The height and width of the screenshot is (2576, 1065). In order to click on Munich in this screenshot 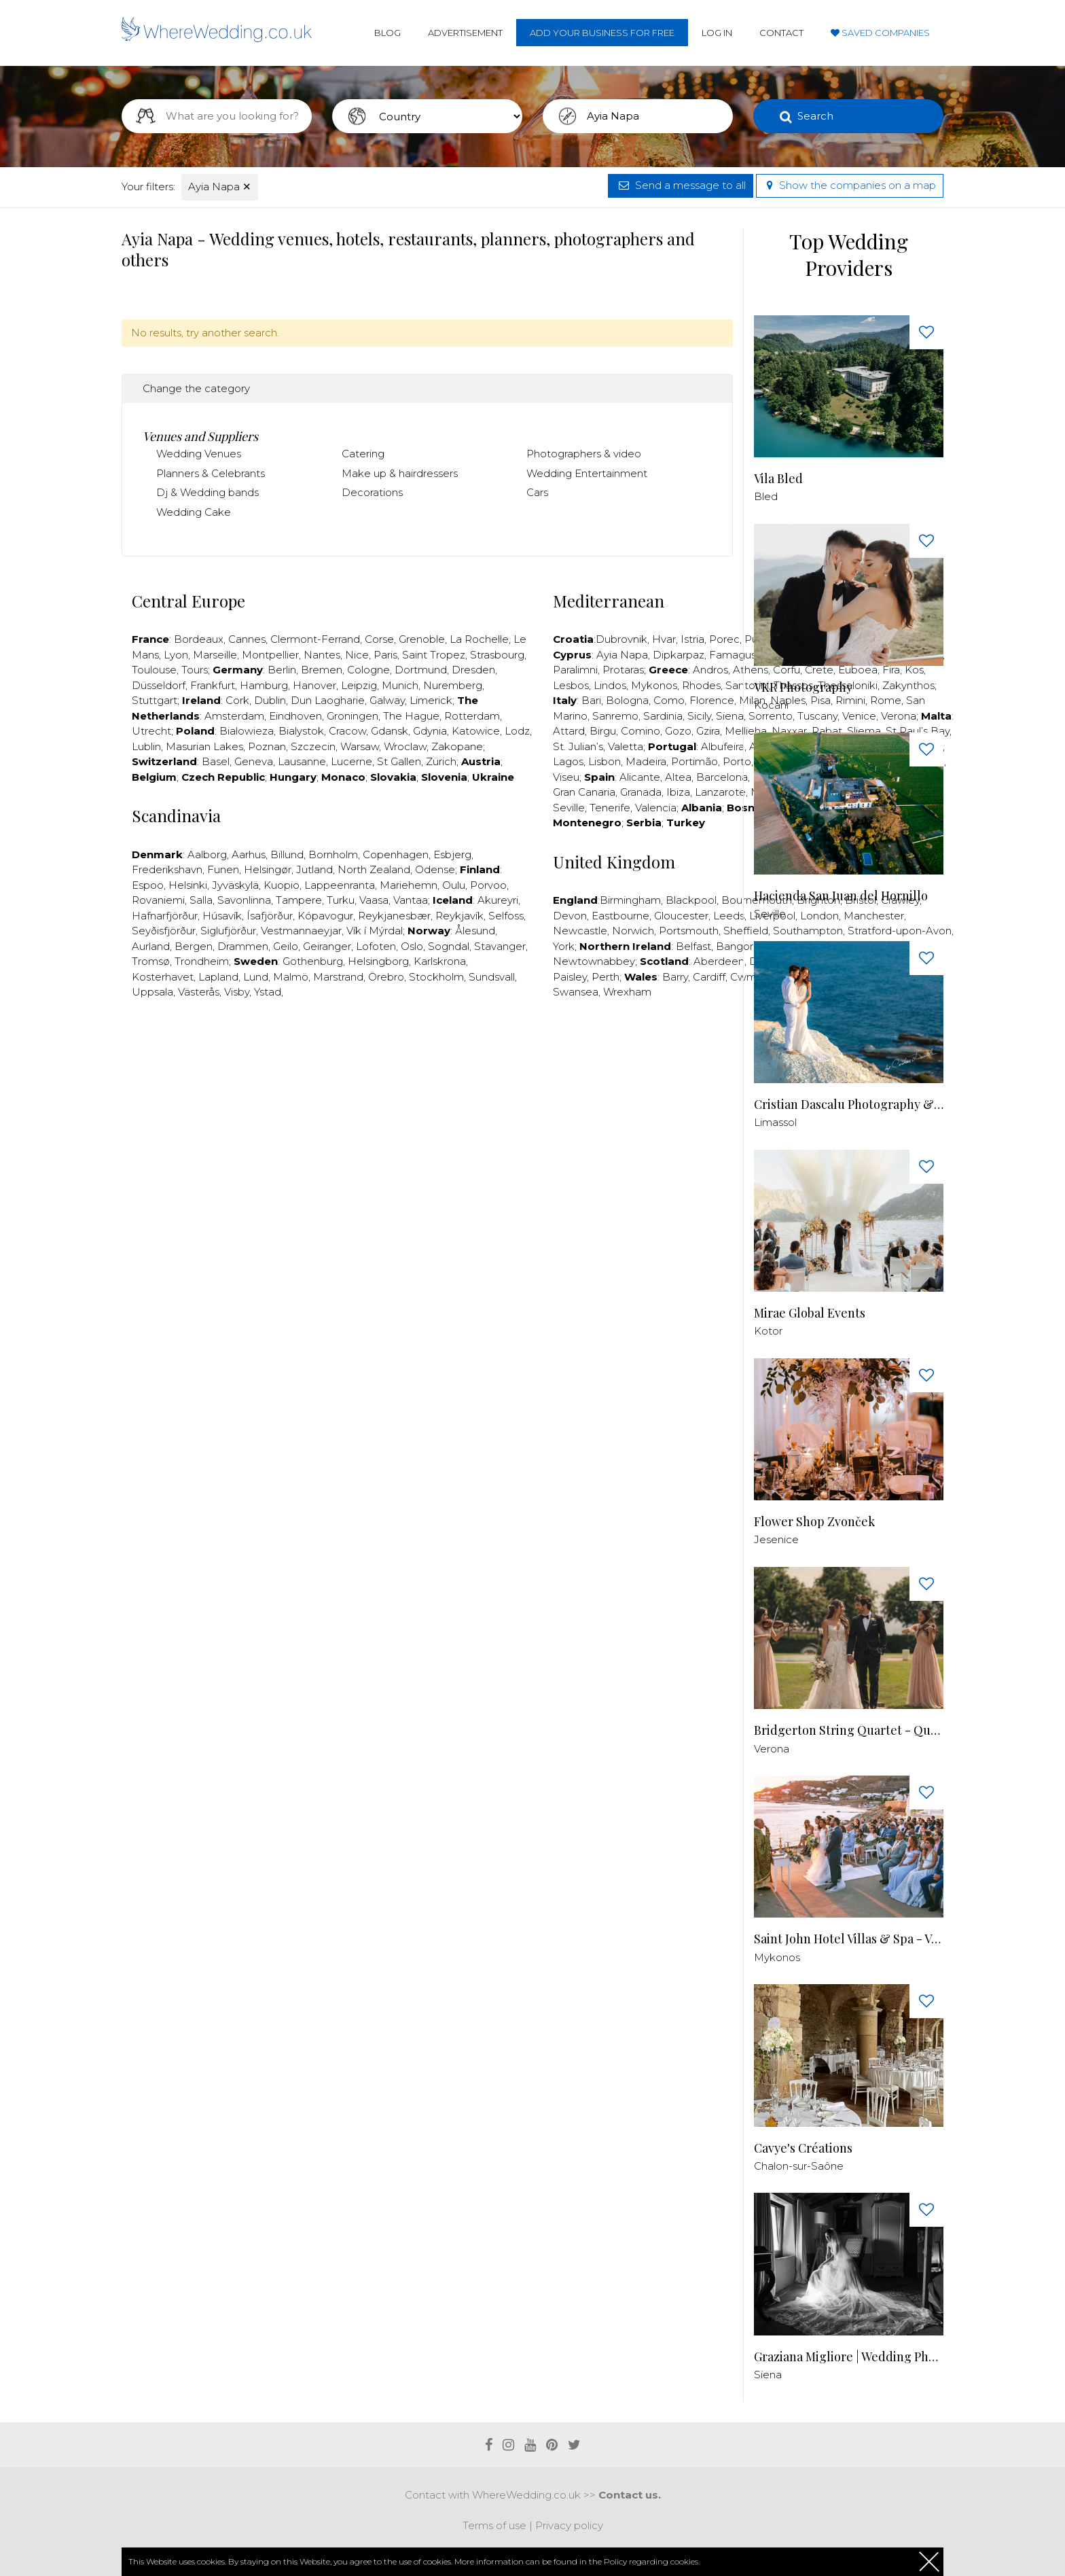, I will do `click(400, 685)`.